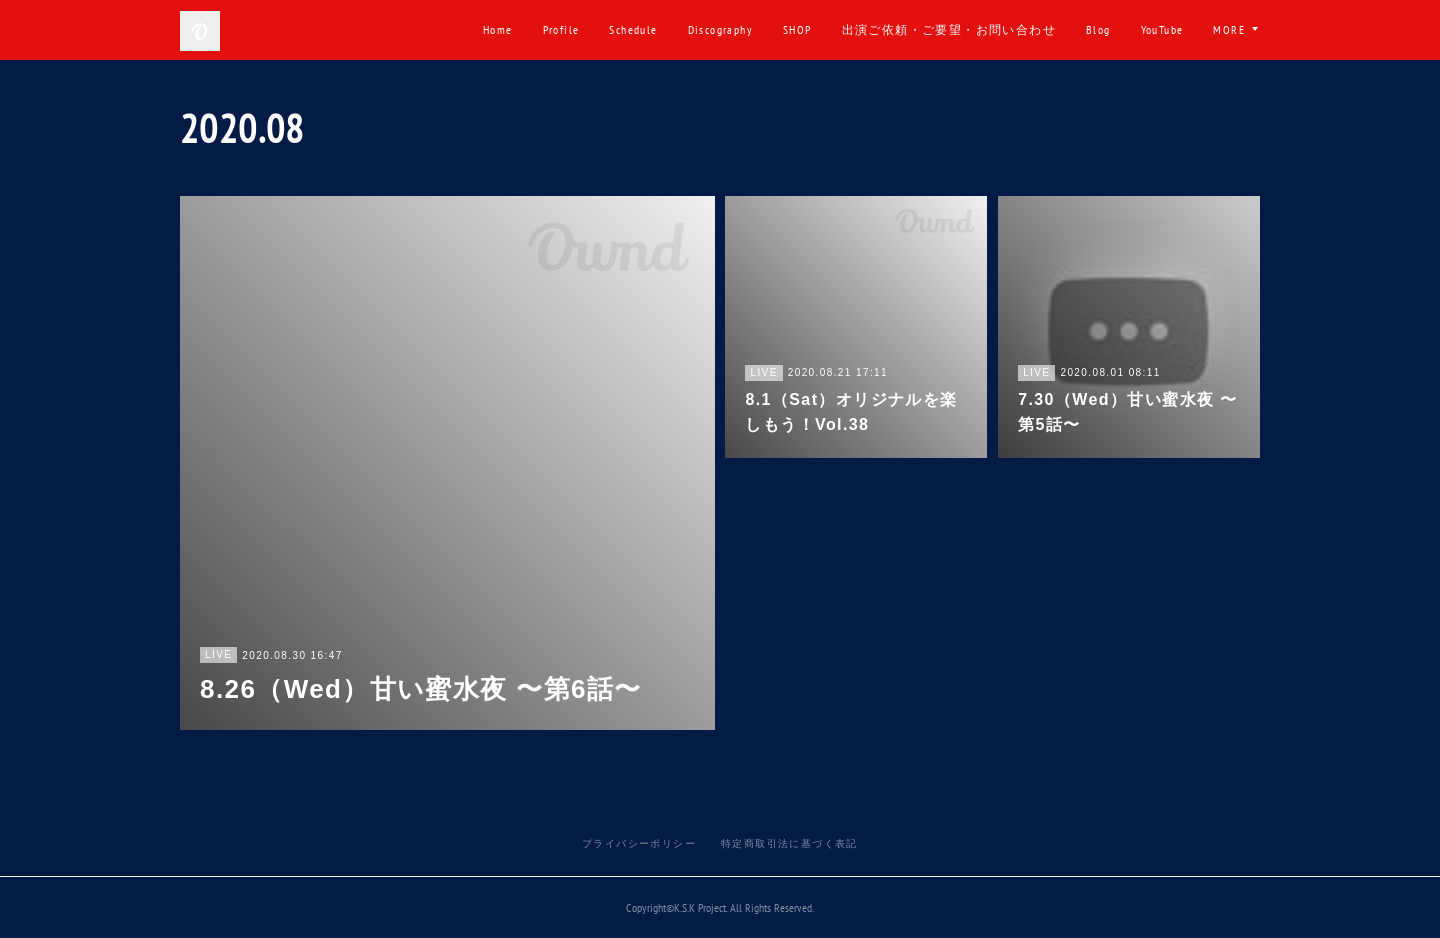  What do you see at coordinates (797, 29) in the screenshot?
I see `SHOP` at bounding box center [797, 29].